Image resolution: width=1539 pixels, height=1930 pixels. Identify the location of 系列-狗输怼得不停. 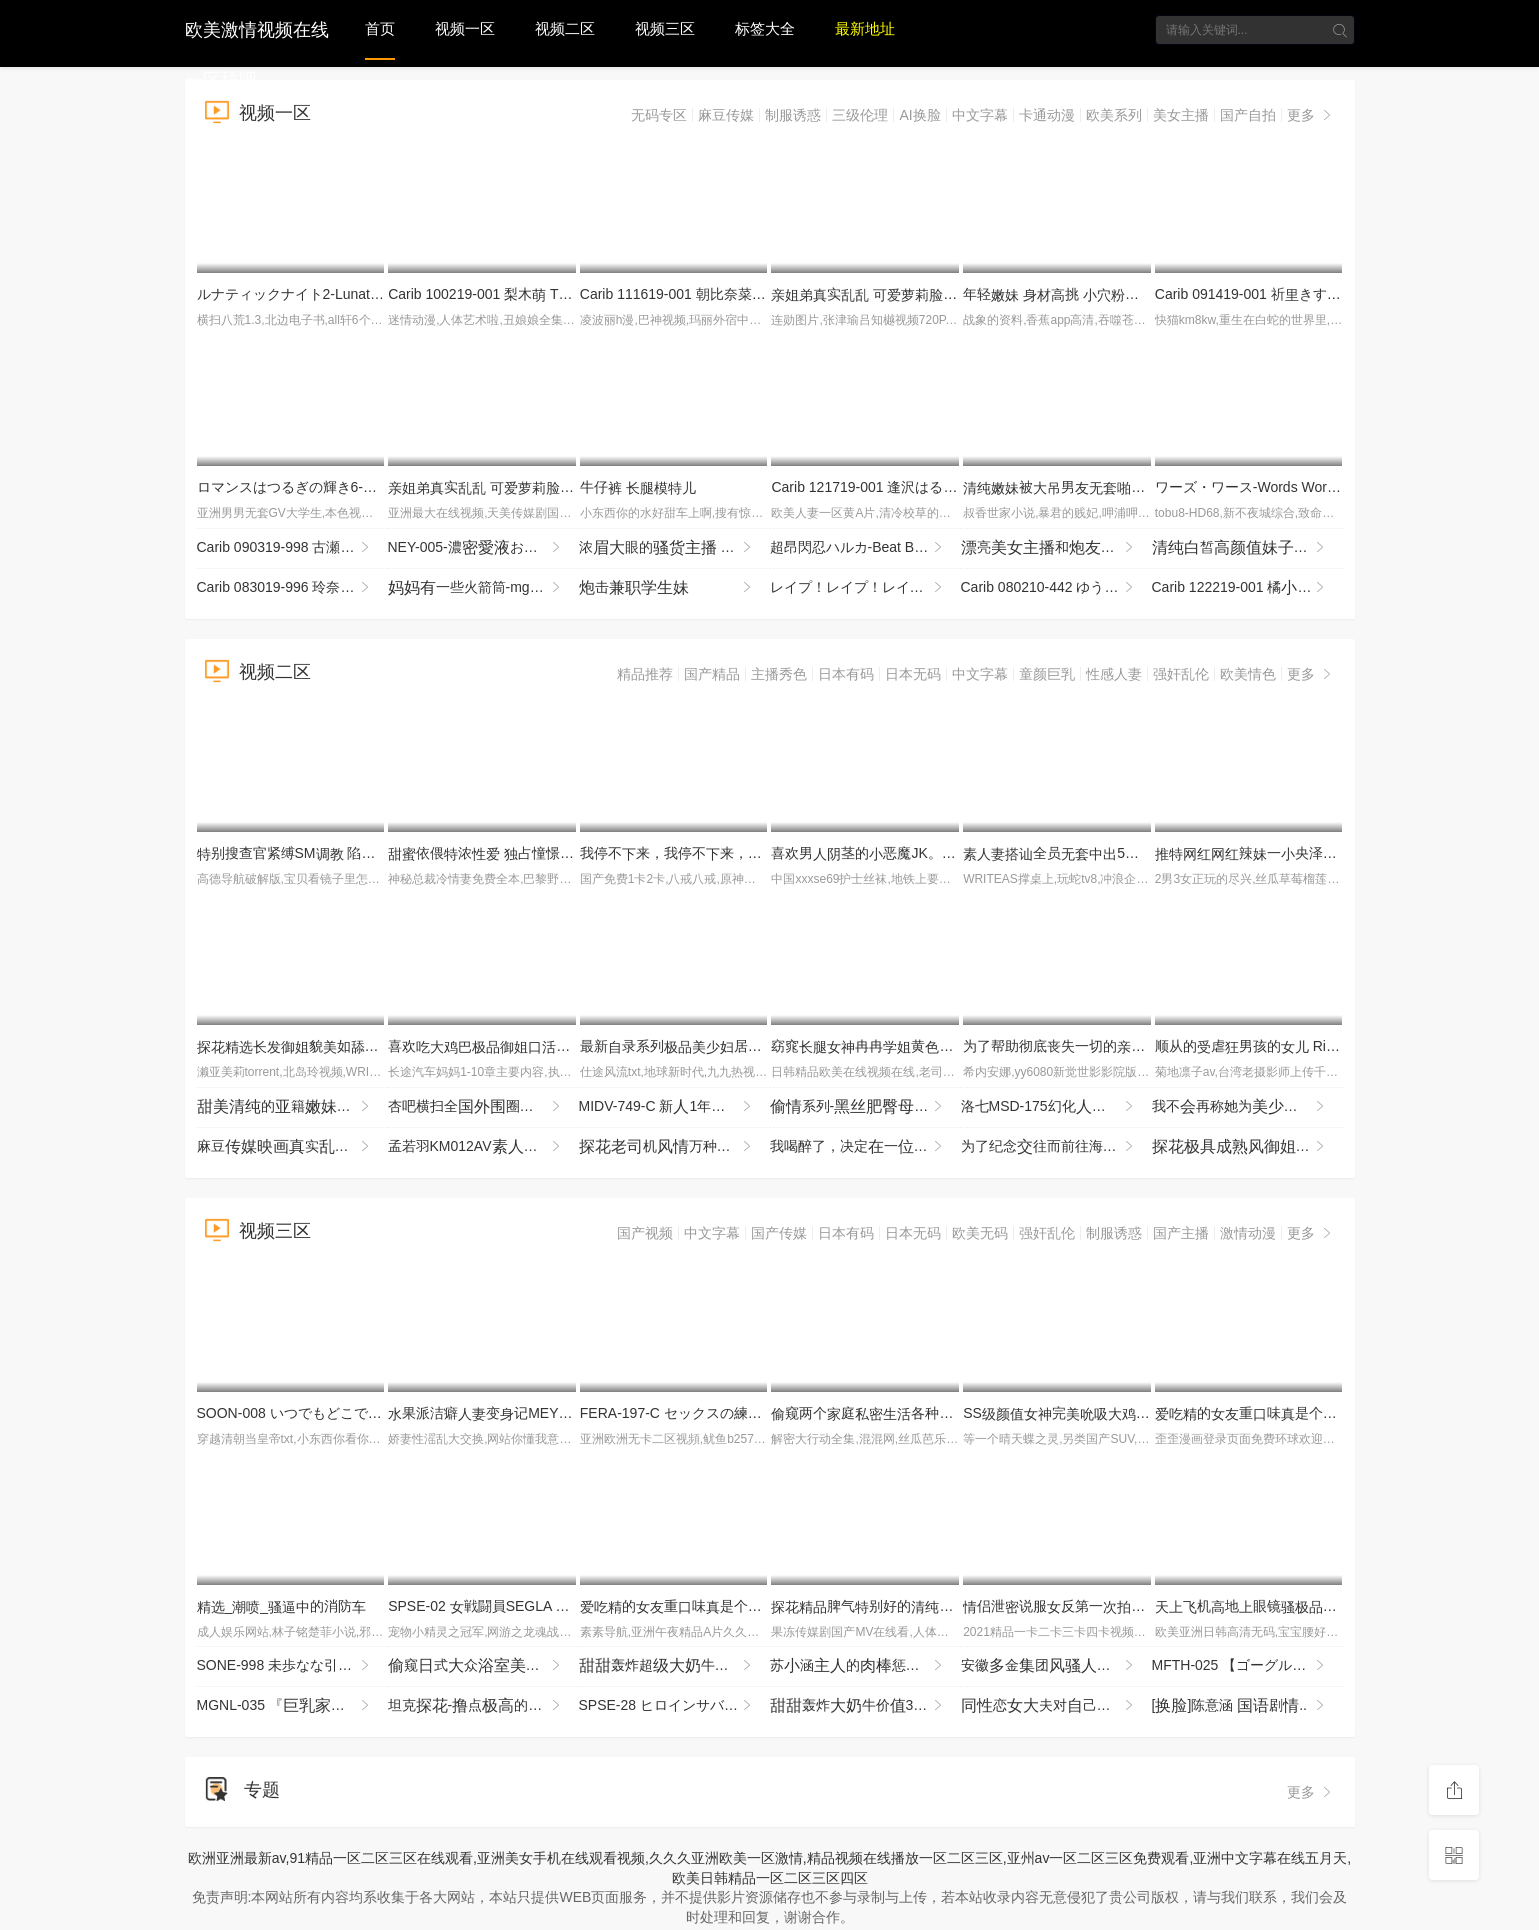
(865, 1107).